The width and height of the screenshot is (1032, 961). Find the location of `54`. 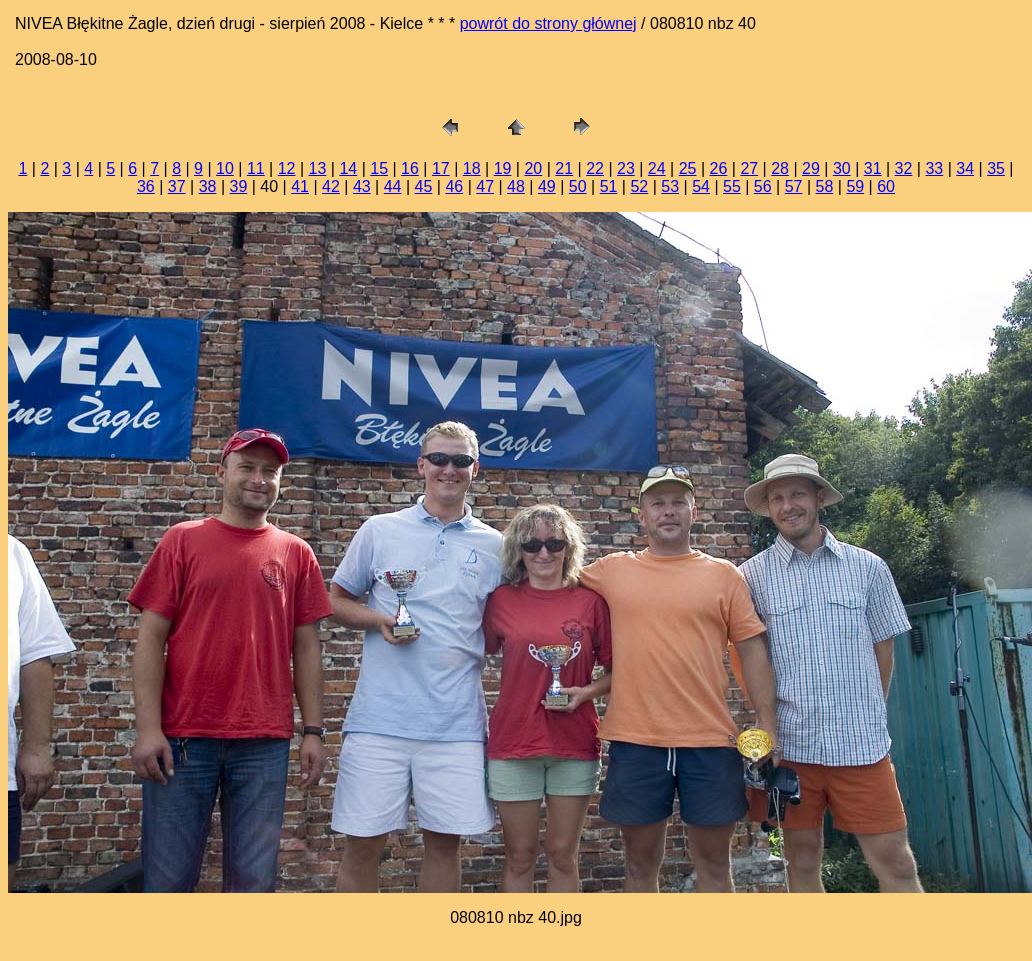

54 is located at coordinates (701, 186).